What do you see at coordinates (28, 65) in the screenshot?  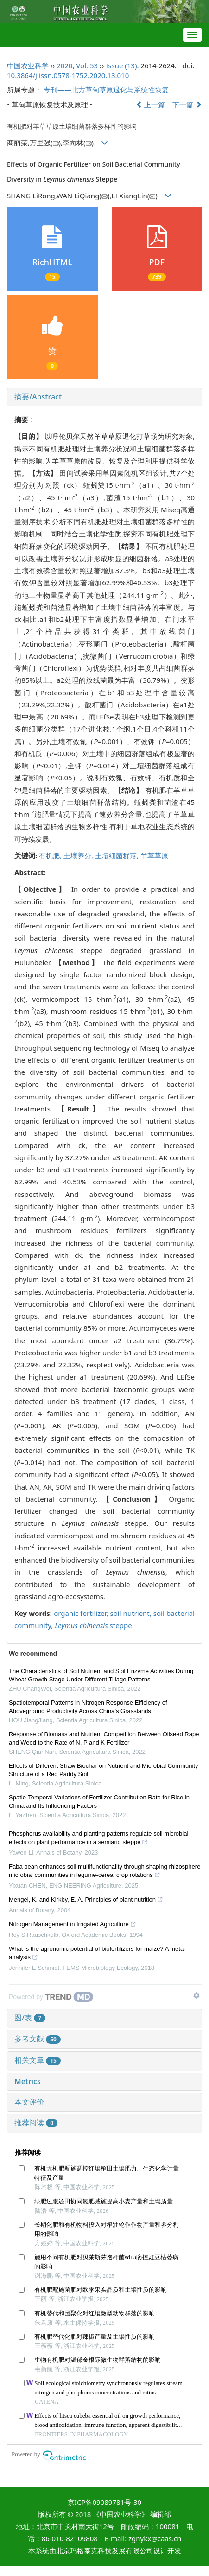 I see `中国农业科学` at bounding box center [28, 65].